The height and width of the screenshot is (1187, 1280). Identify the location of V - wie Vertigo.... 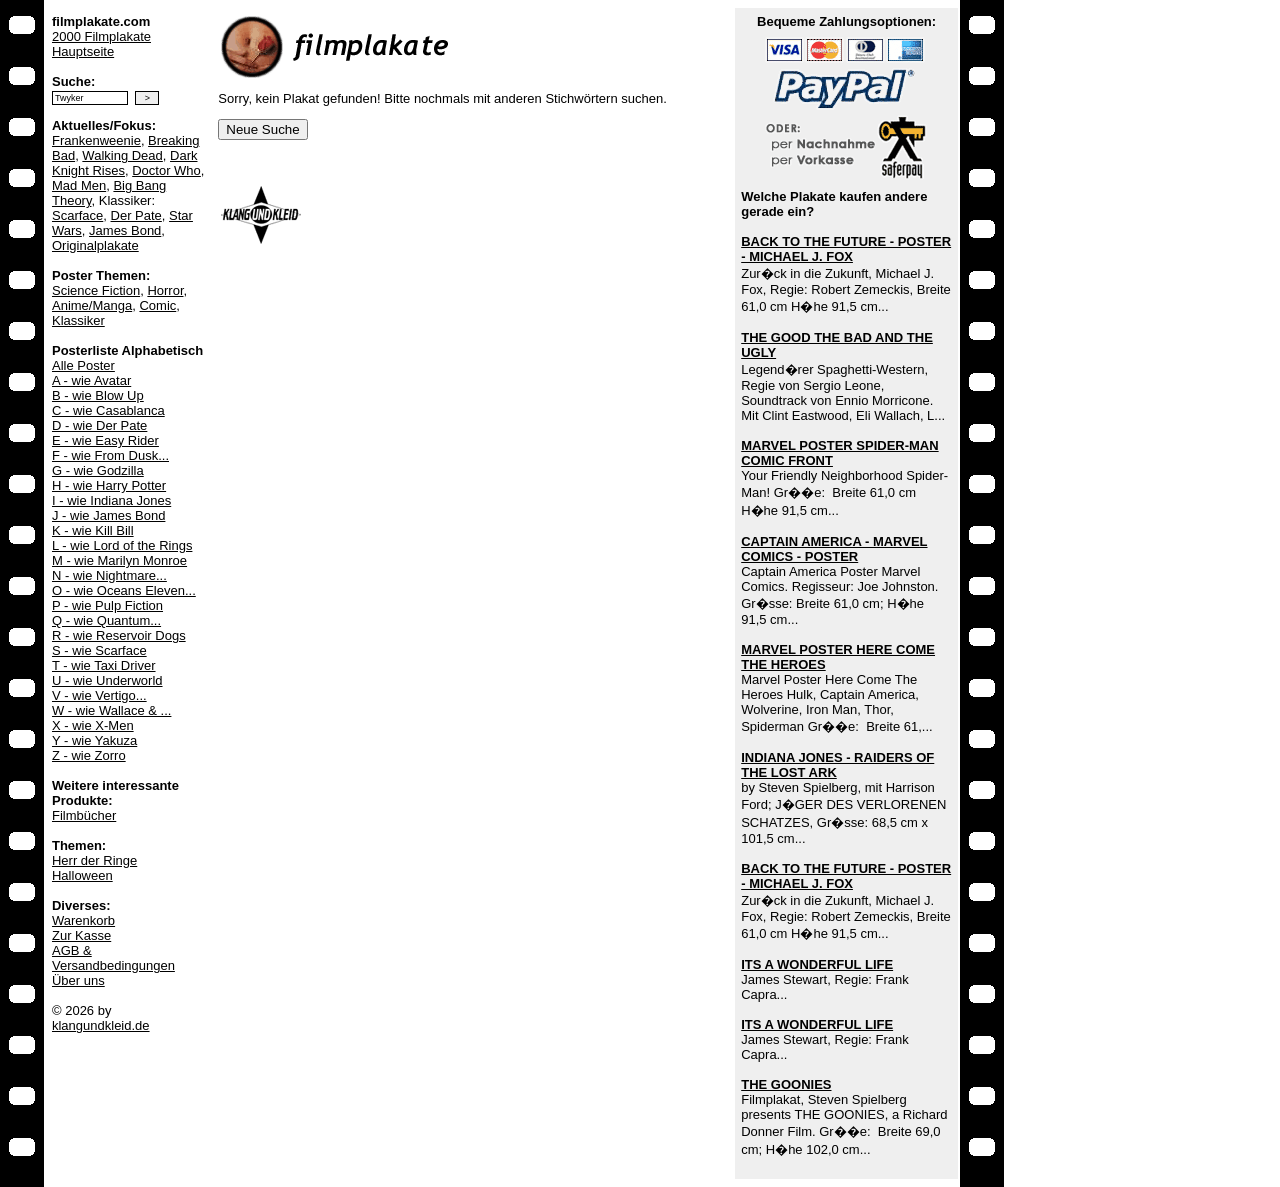
(99, 695).